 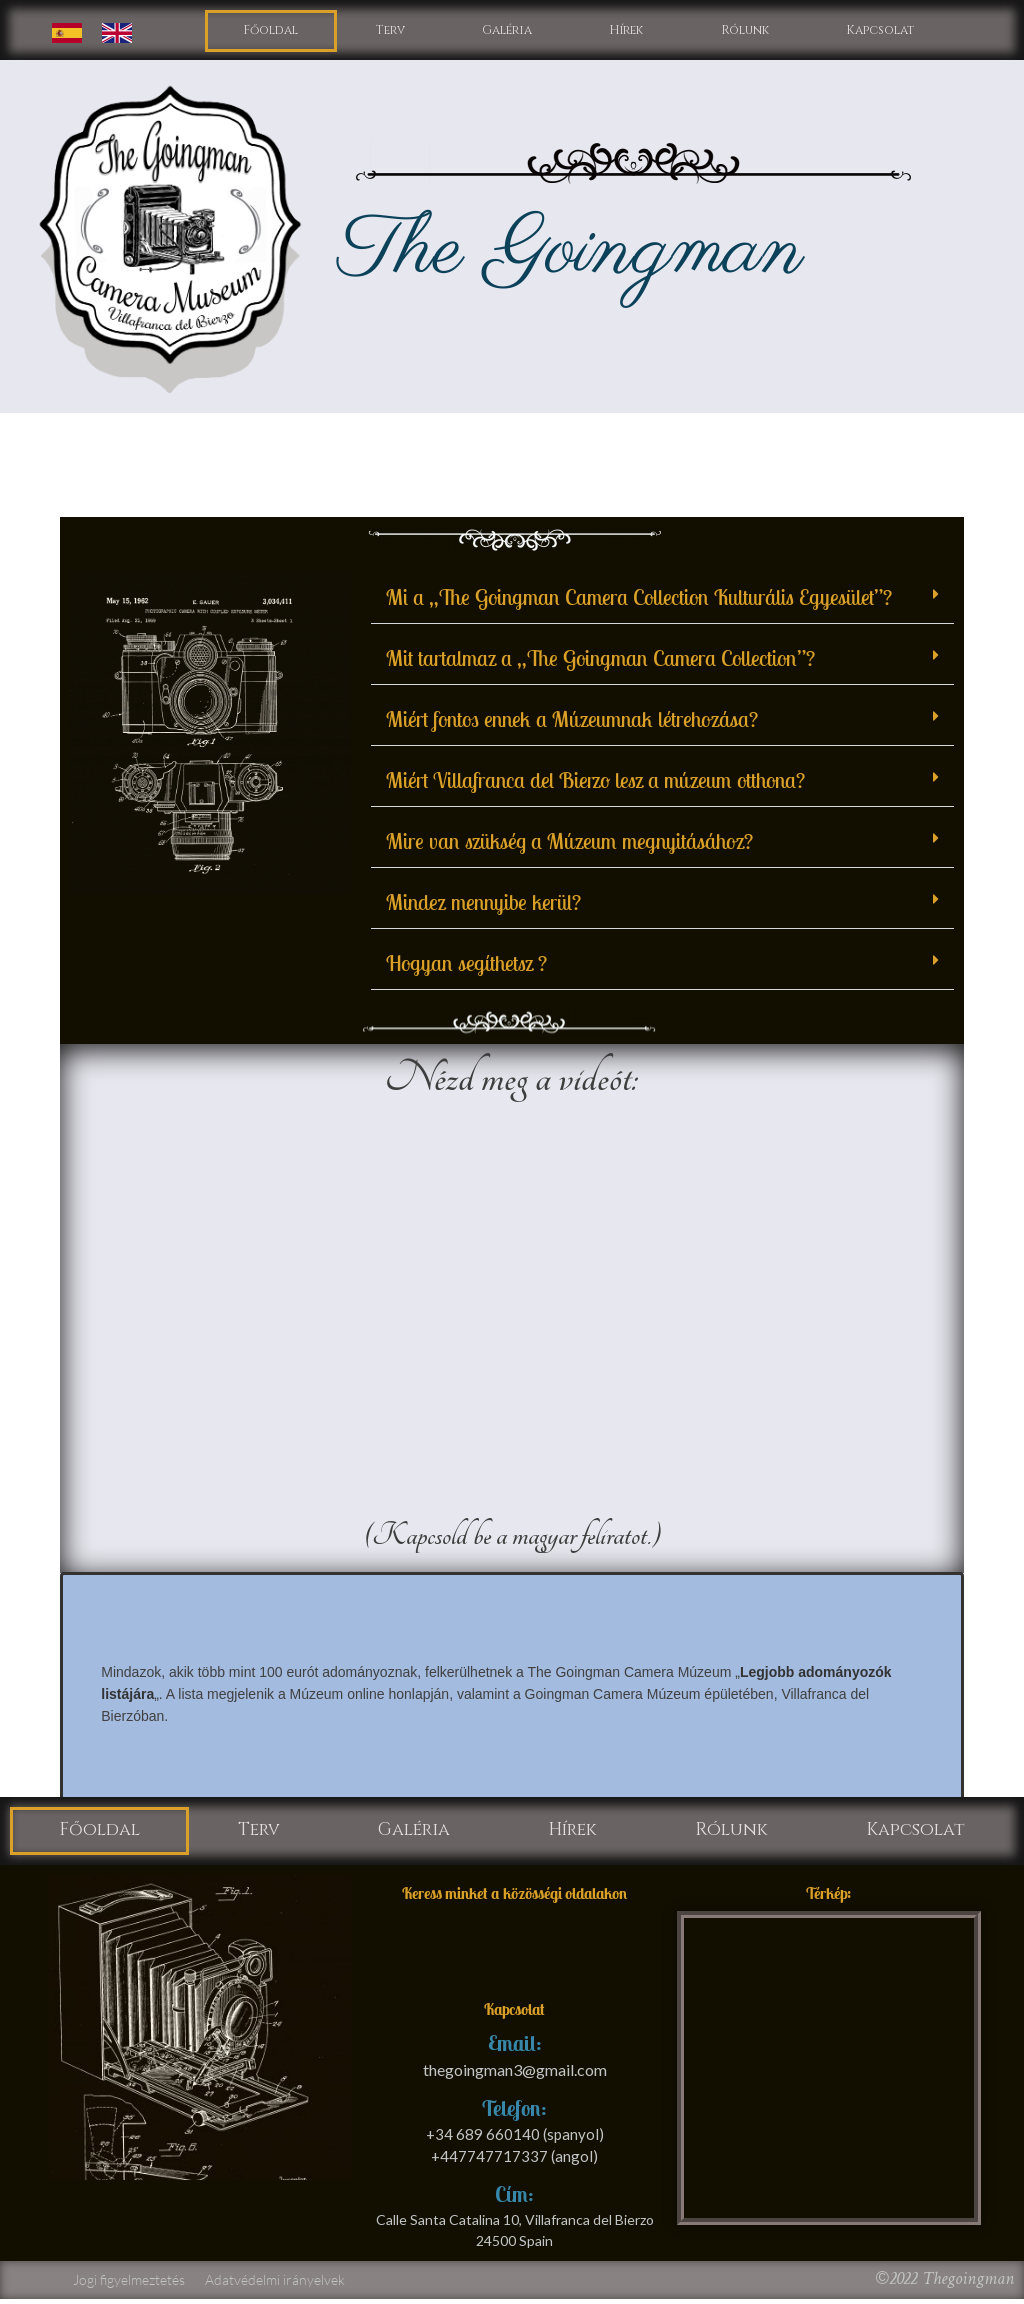 What do you see at coordinates (505, 31) in the screenshot?
I see `Galéria` at bounding box center [505, 31].